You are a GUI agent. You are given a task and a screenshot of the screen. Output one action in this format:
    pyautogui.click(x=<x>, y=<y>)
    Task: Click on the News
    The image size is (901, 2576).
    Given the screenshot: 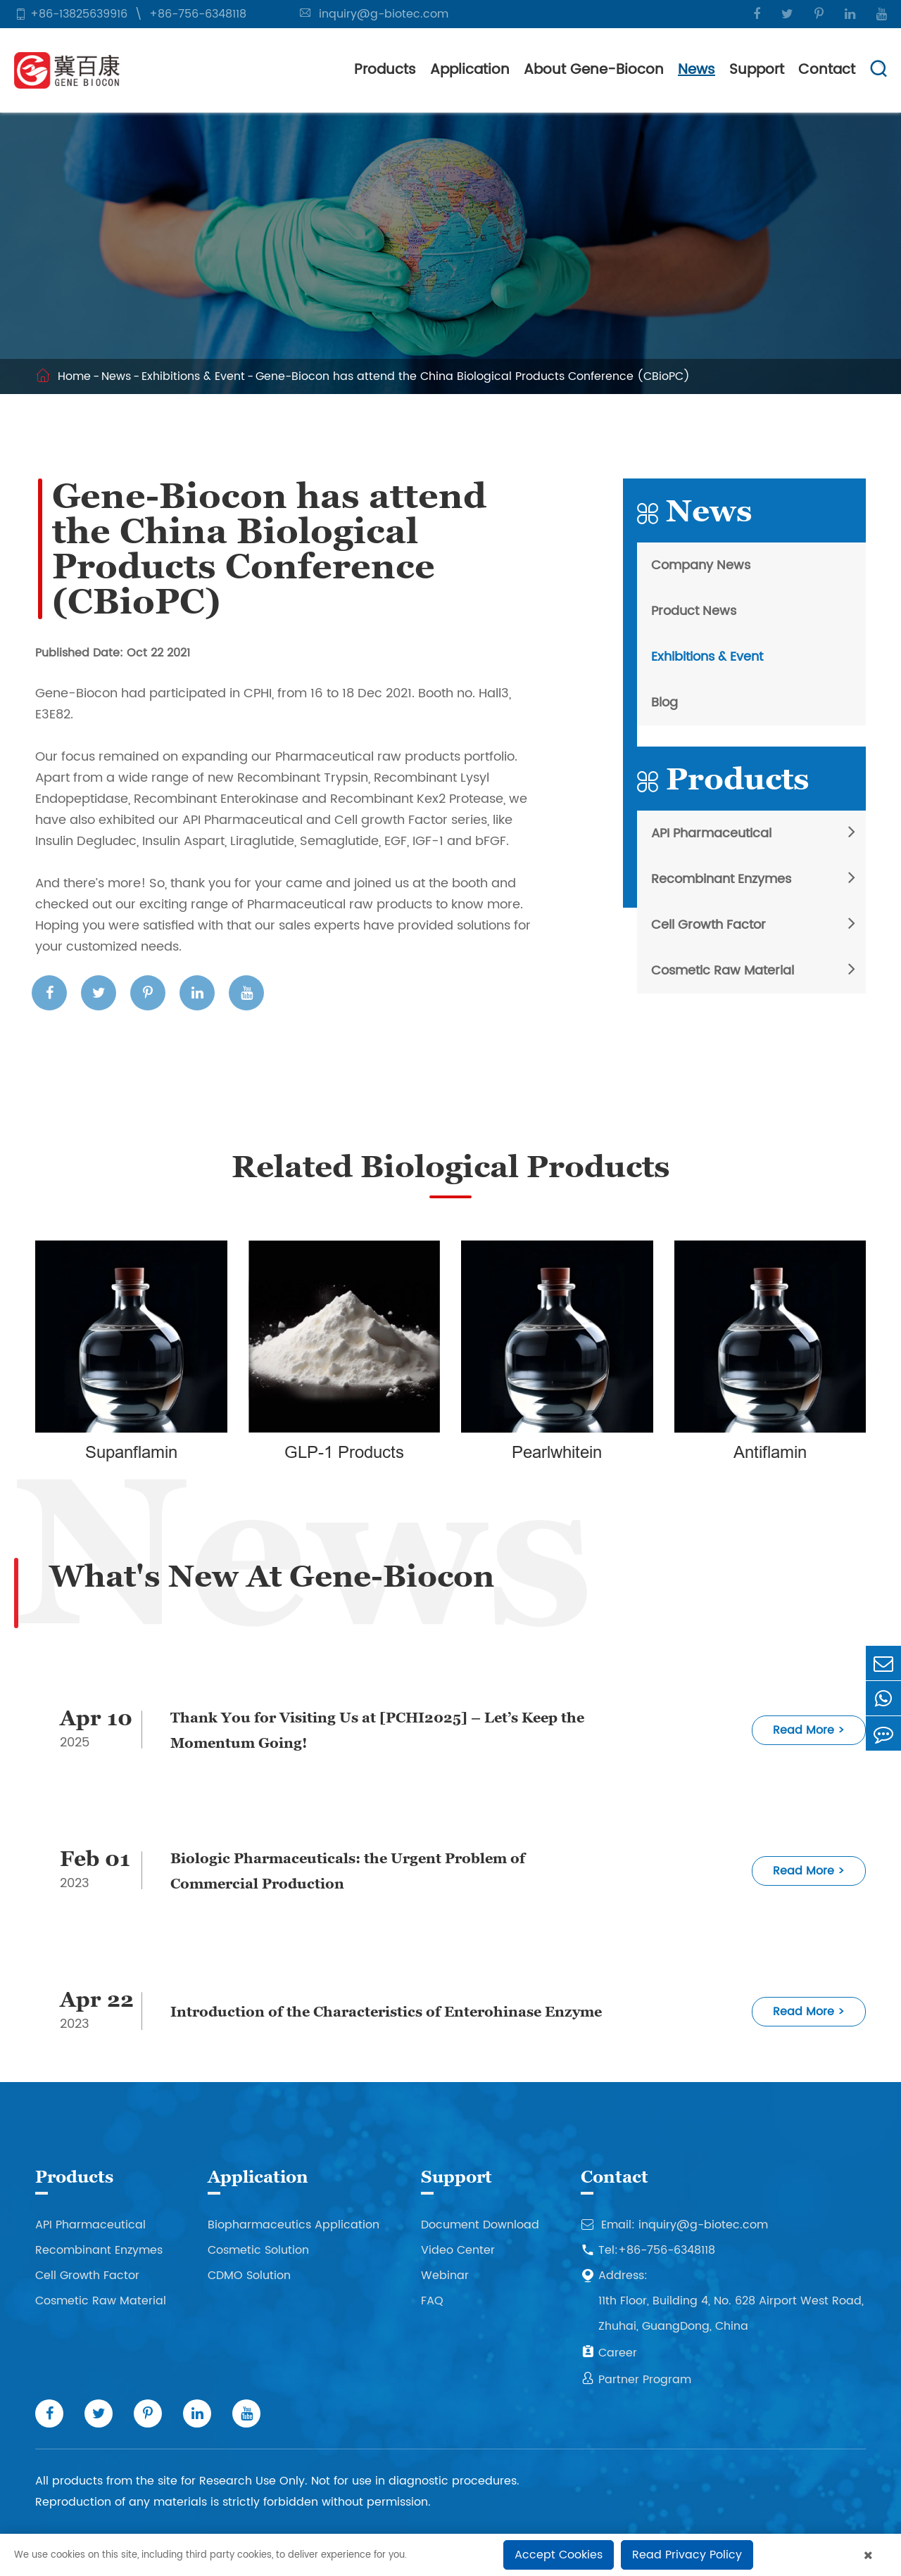 What is the action you would take?
    pyautogui.click(x=696, y=70)
    